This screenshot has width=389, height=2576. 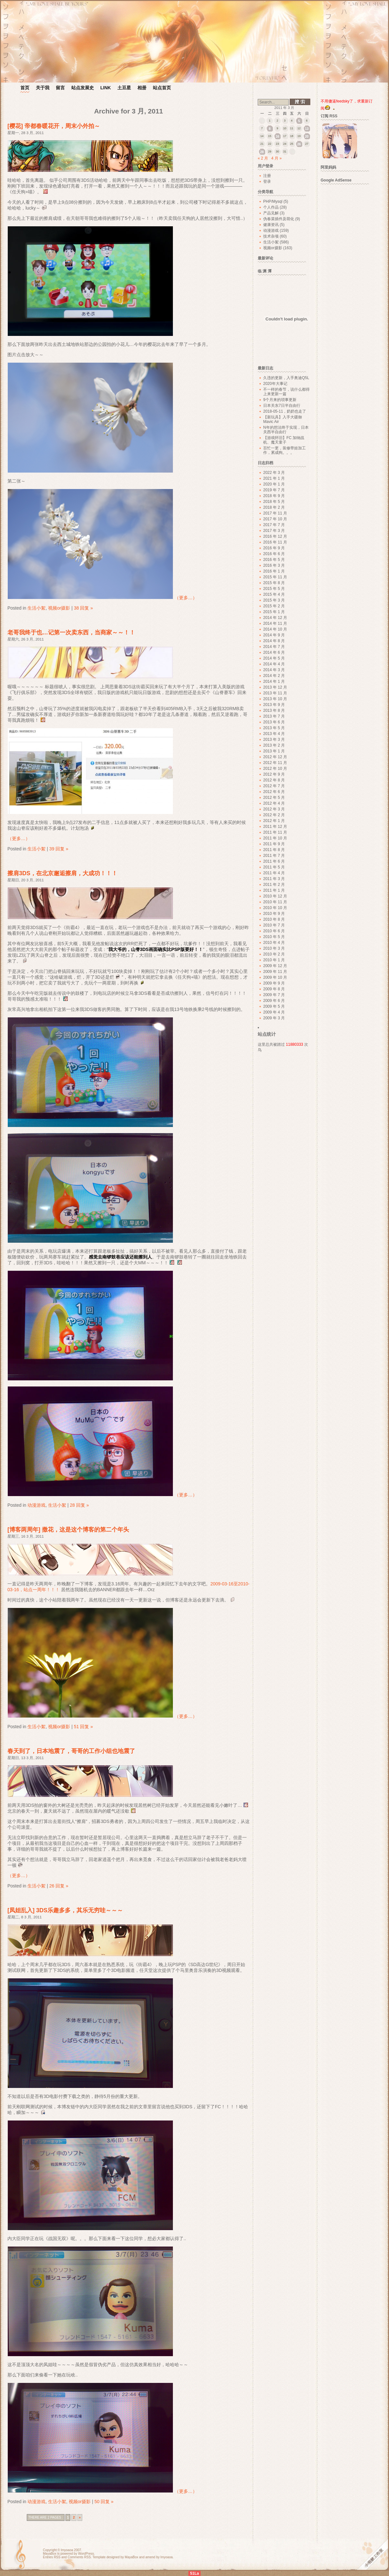 I want to click on 20 [2011 年 3 月 20 日 发布的文章], so click(x=306, y=136).